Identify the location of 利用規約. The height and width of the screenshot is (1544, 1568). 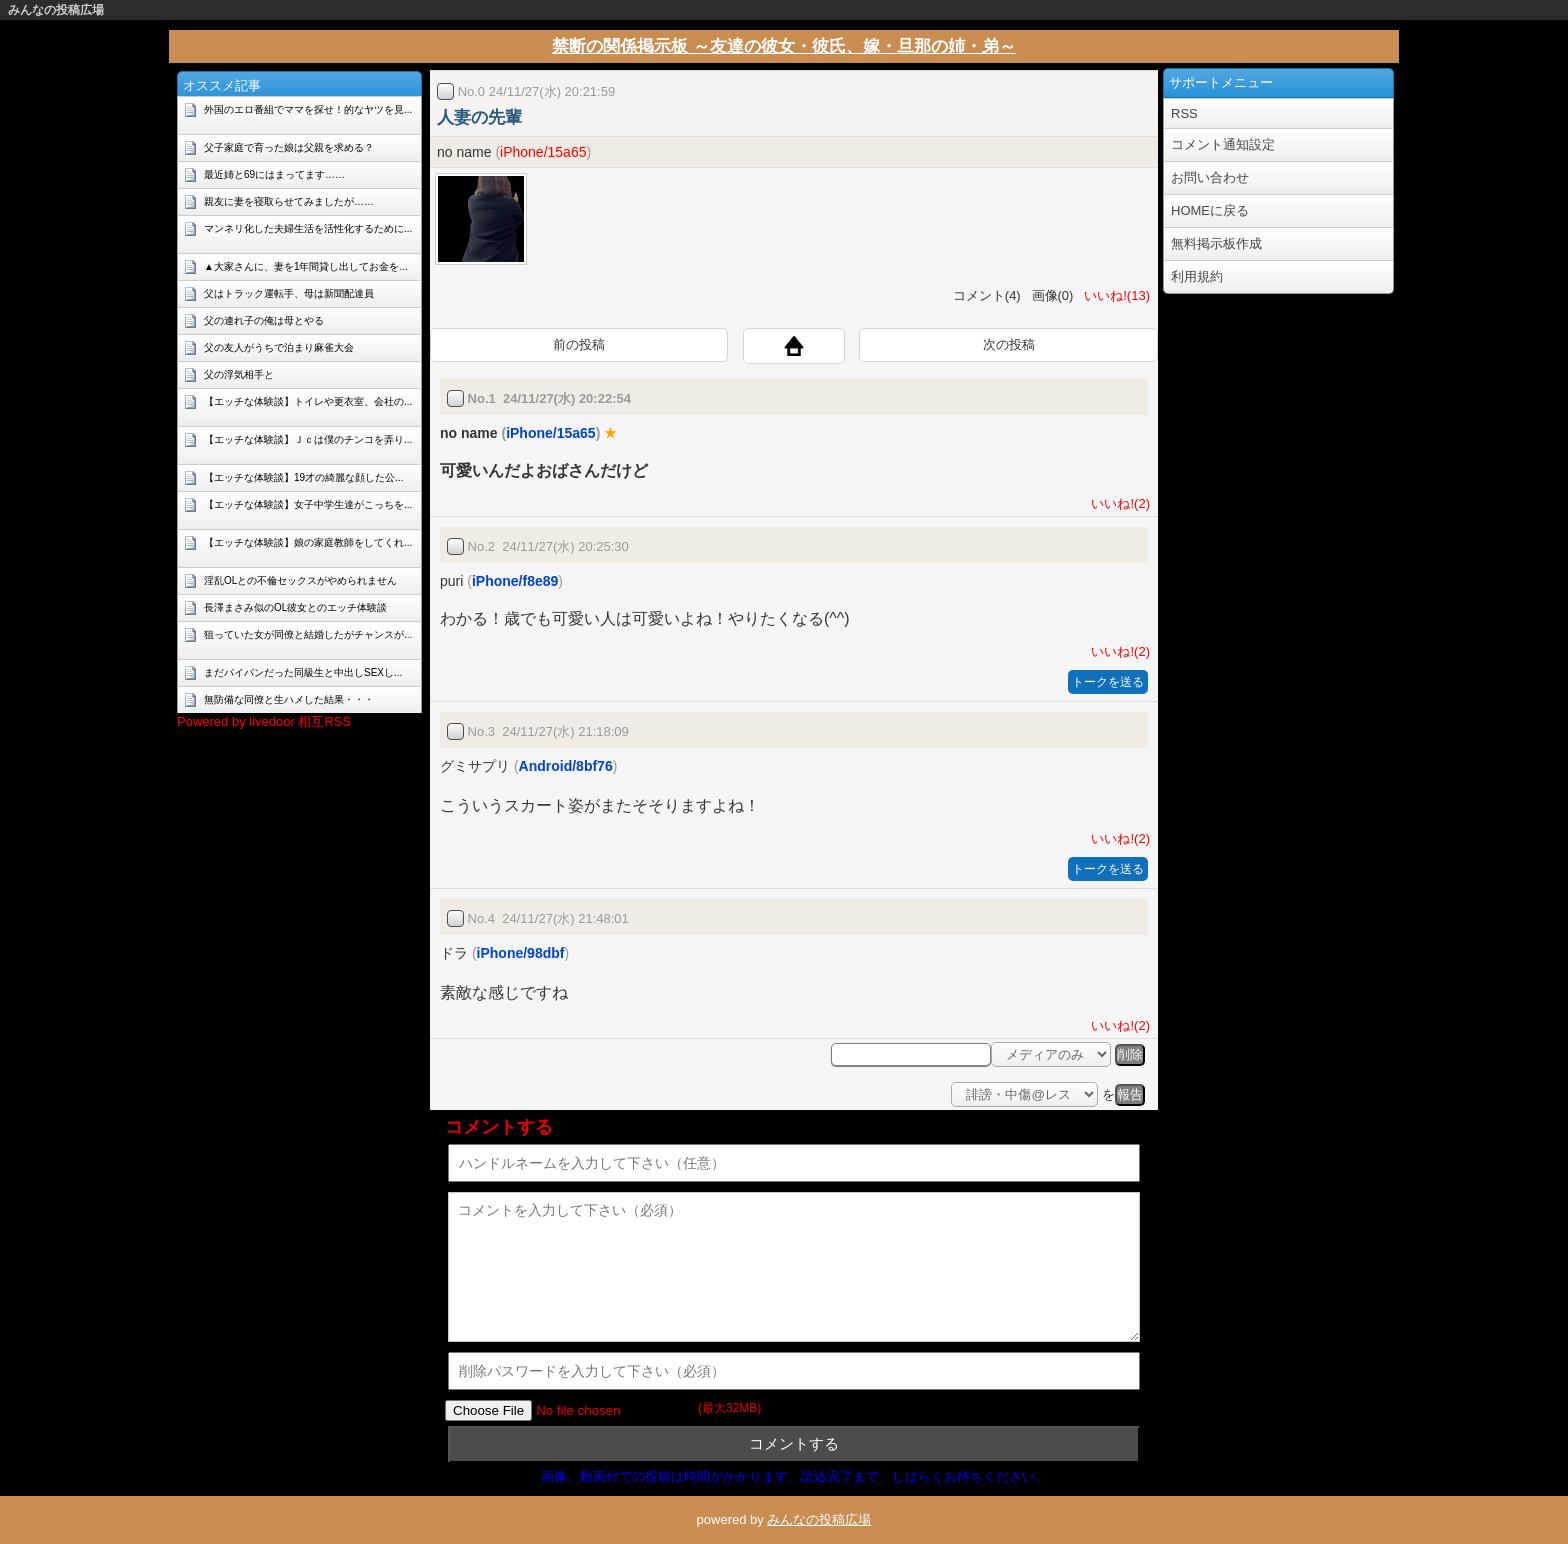
(1197, 276).